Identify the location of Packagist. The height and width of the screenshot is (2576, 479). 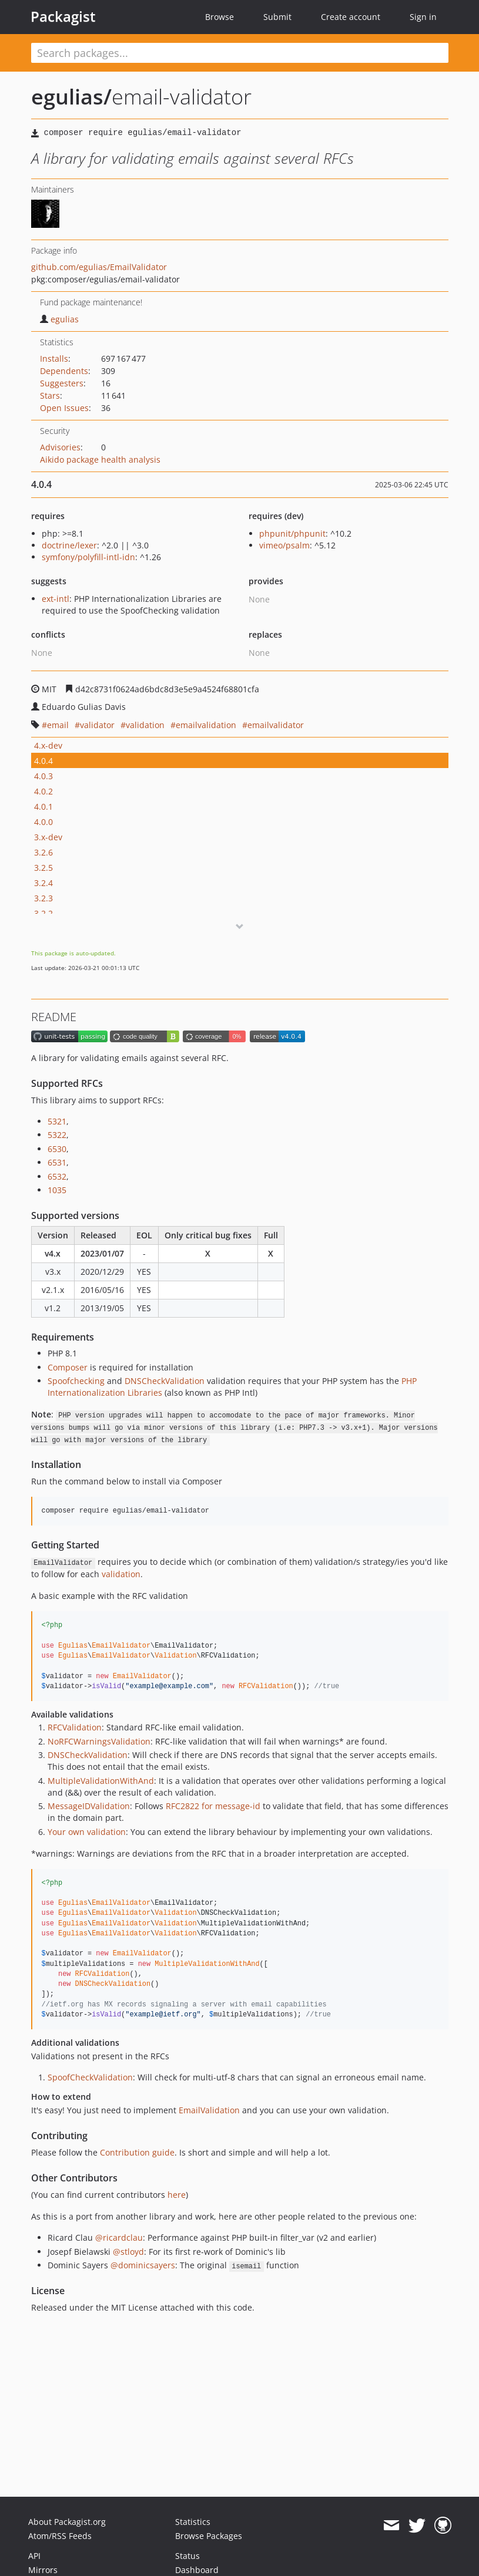
(63, 16).